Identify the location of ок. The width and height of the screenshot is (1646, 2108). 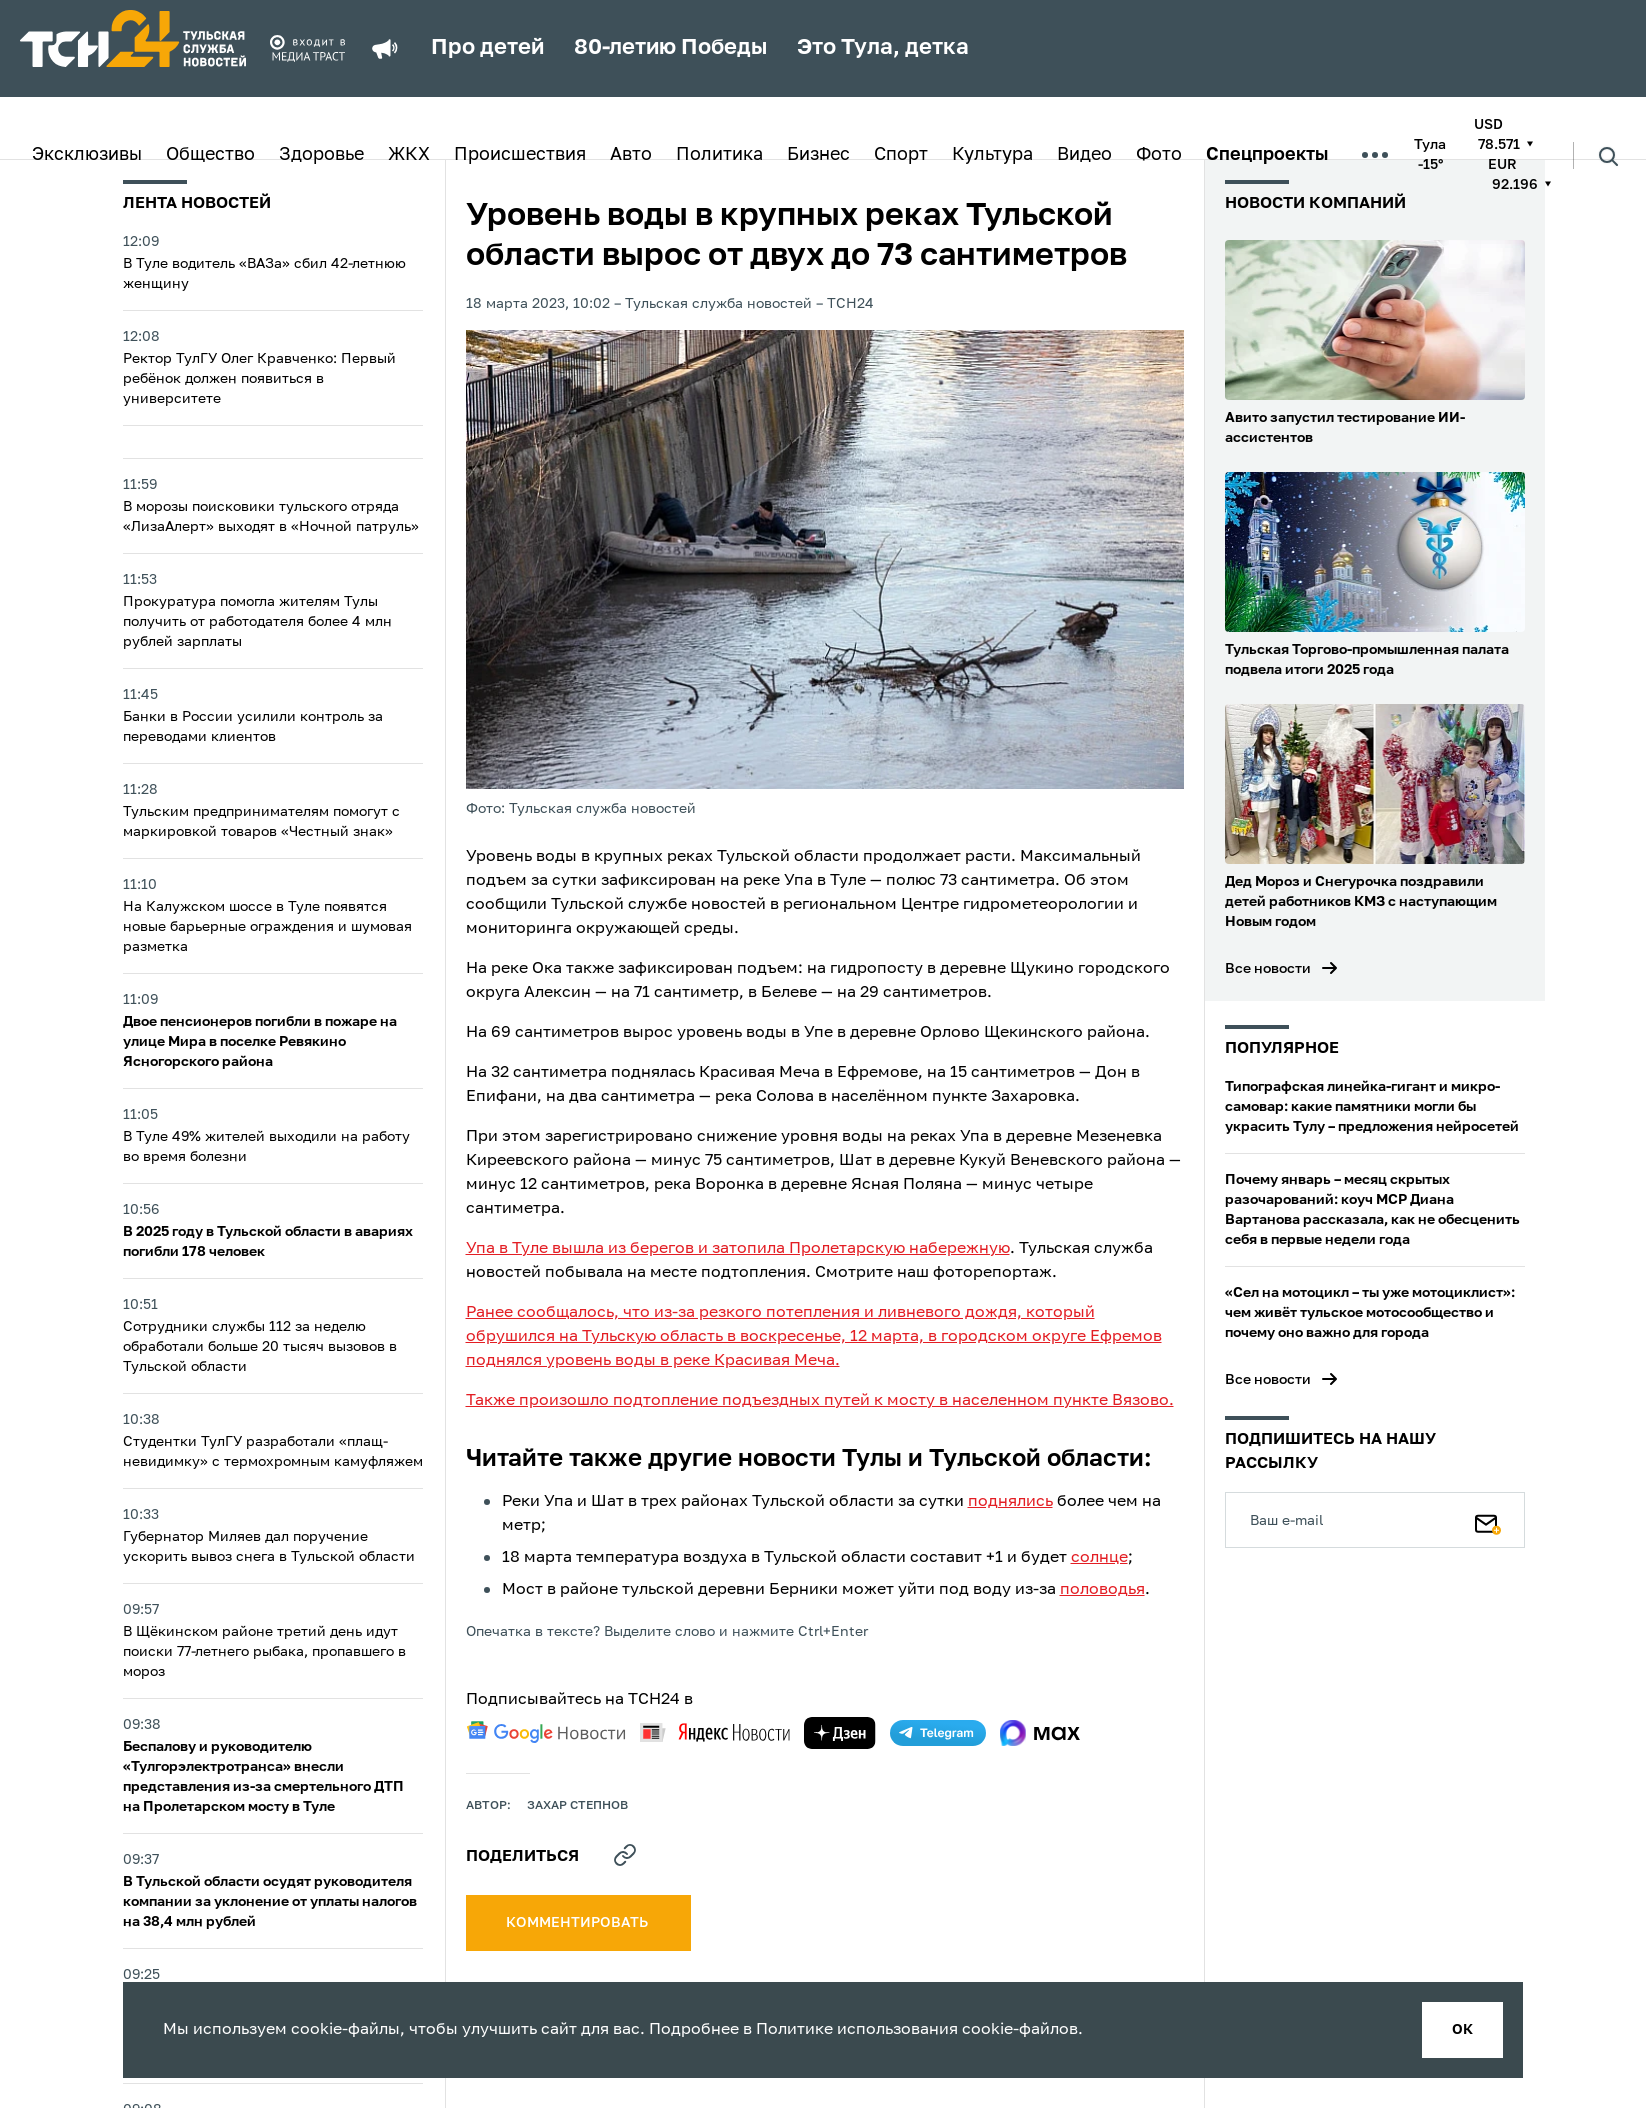
(1462, 2030).